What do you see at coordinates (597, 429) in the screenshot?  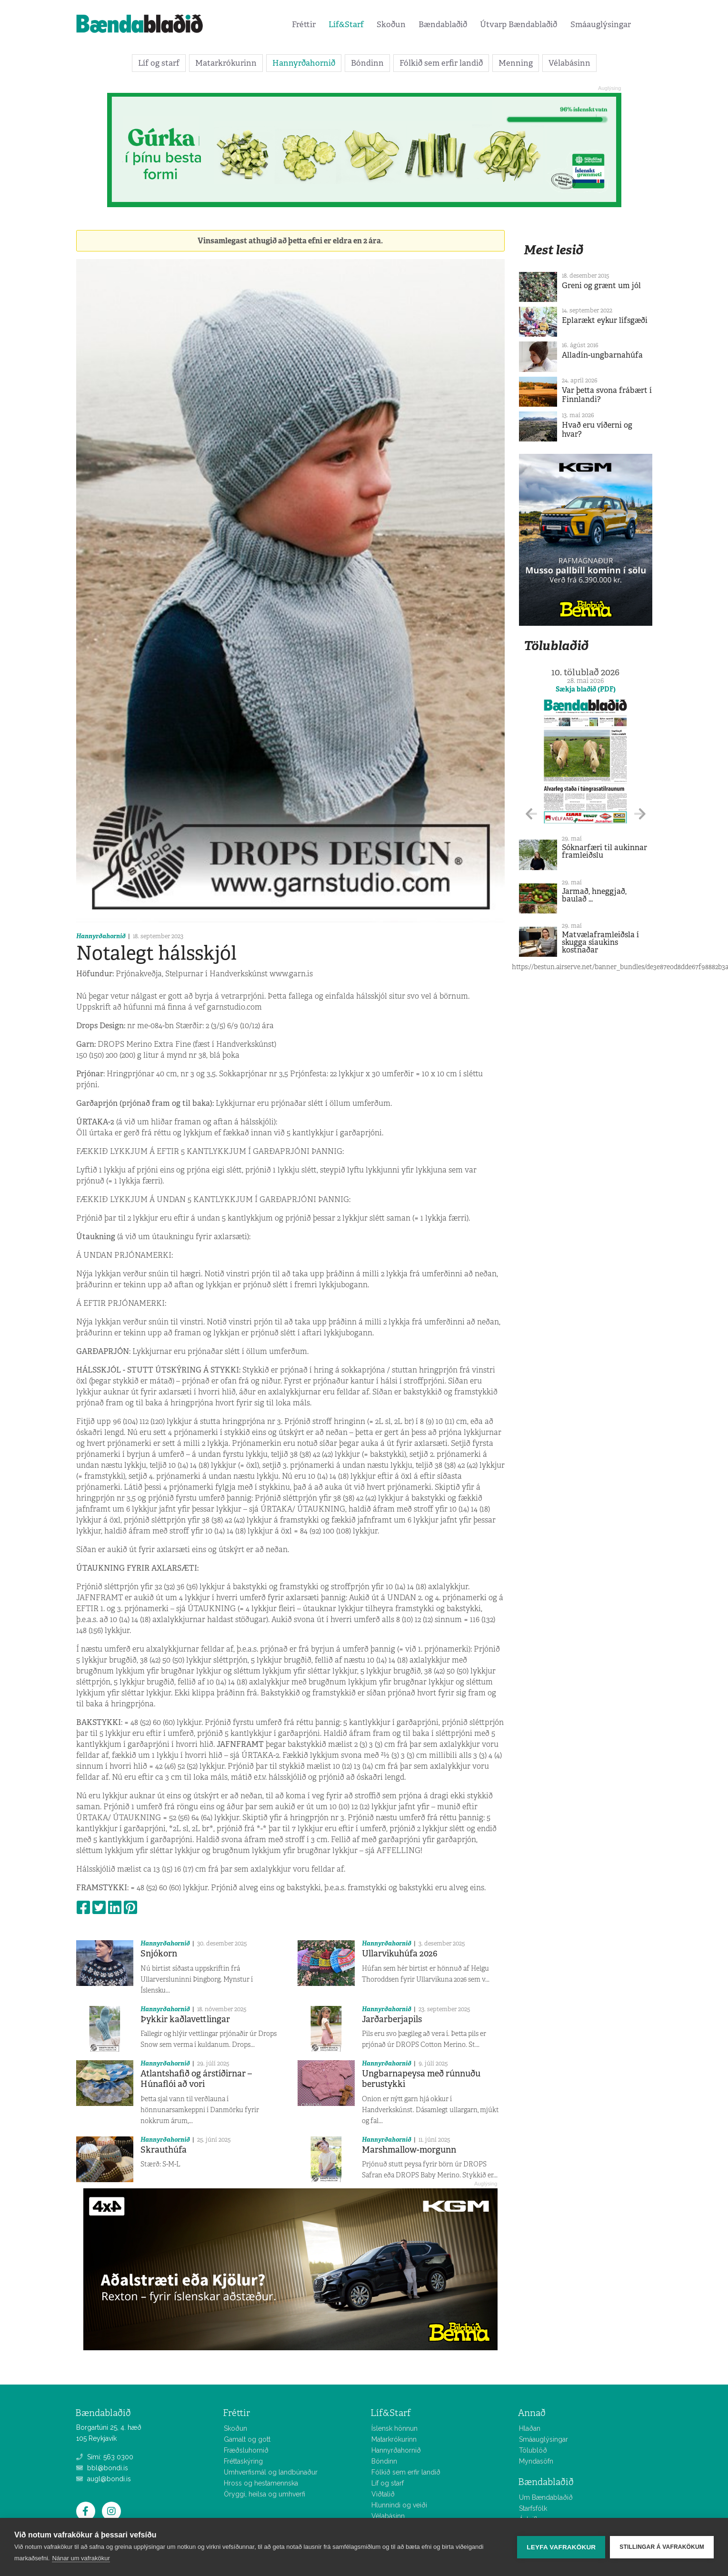 I see `Hvað eru víðerni og hvar?` at bounding box center [597, 429].